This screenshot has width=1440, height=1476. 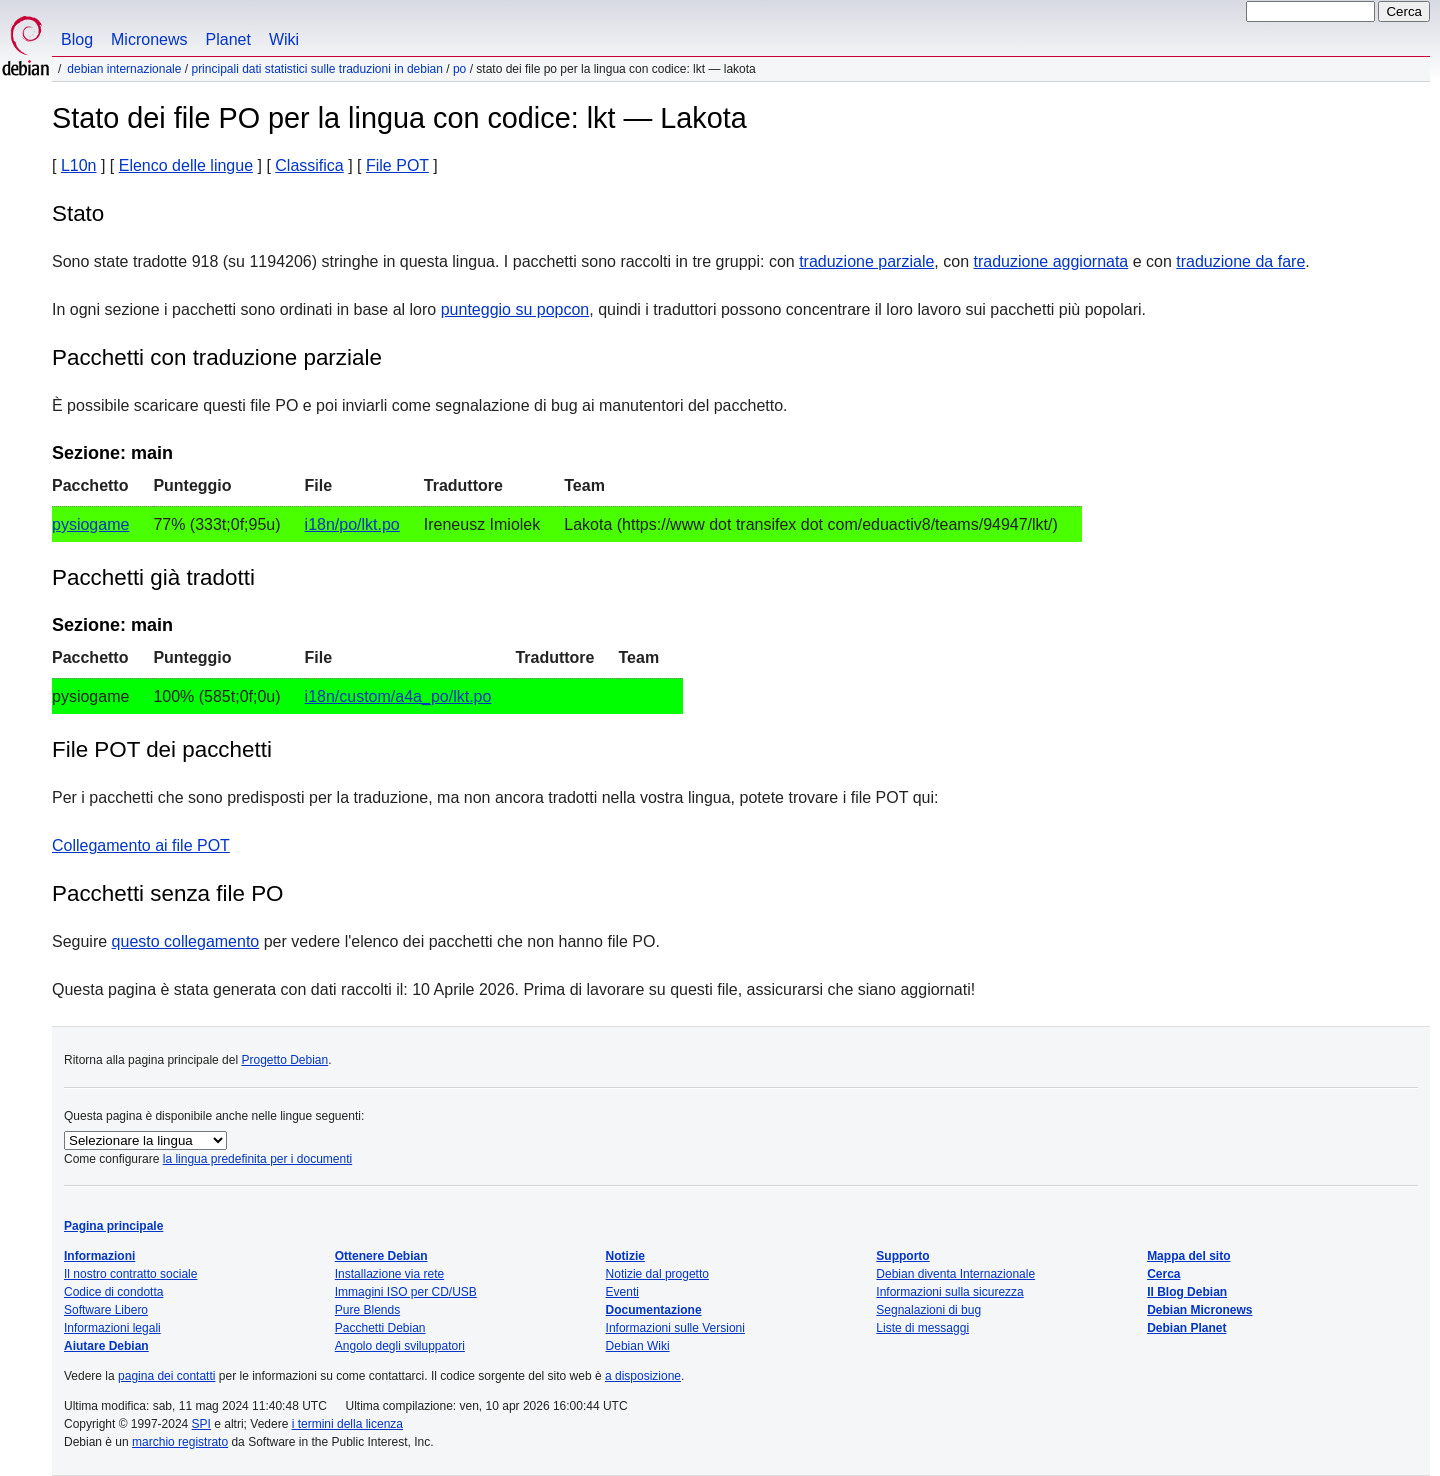 What do you see at coordinates (284, 39) in the screenshot?
I see `Wiki` at bounding box center [284, 39].